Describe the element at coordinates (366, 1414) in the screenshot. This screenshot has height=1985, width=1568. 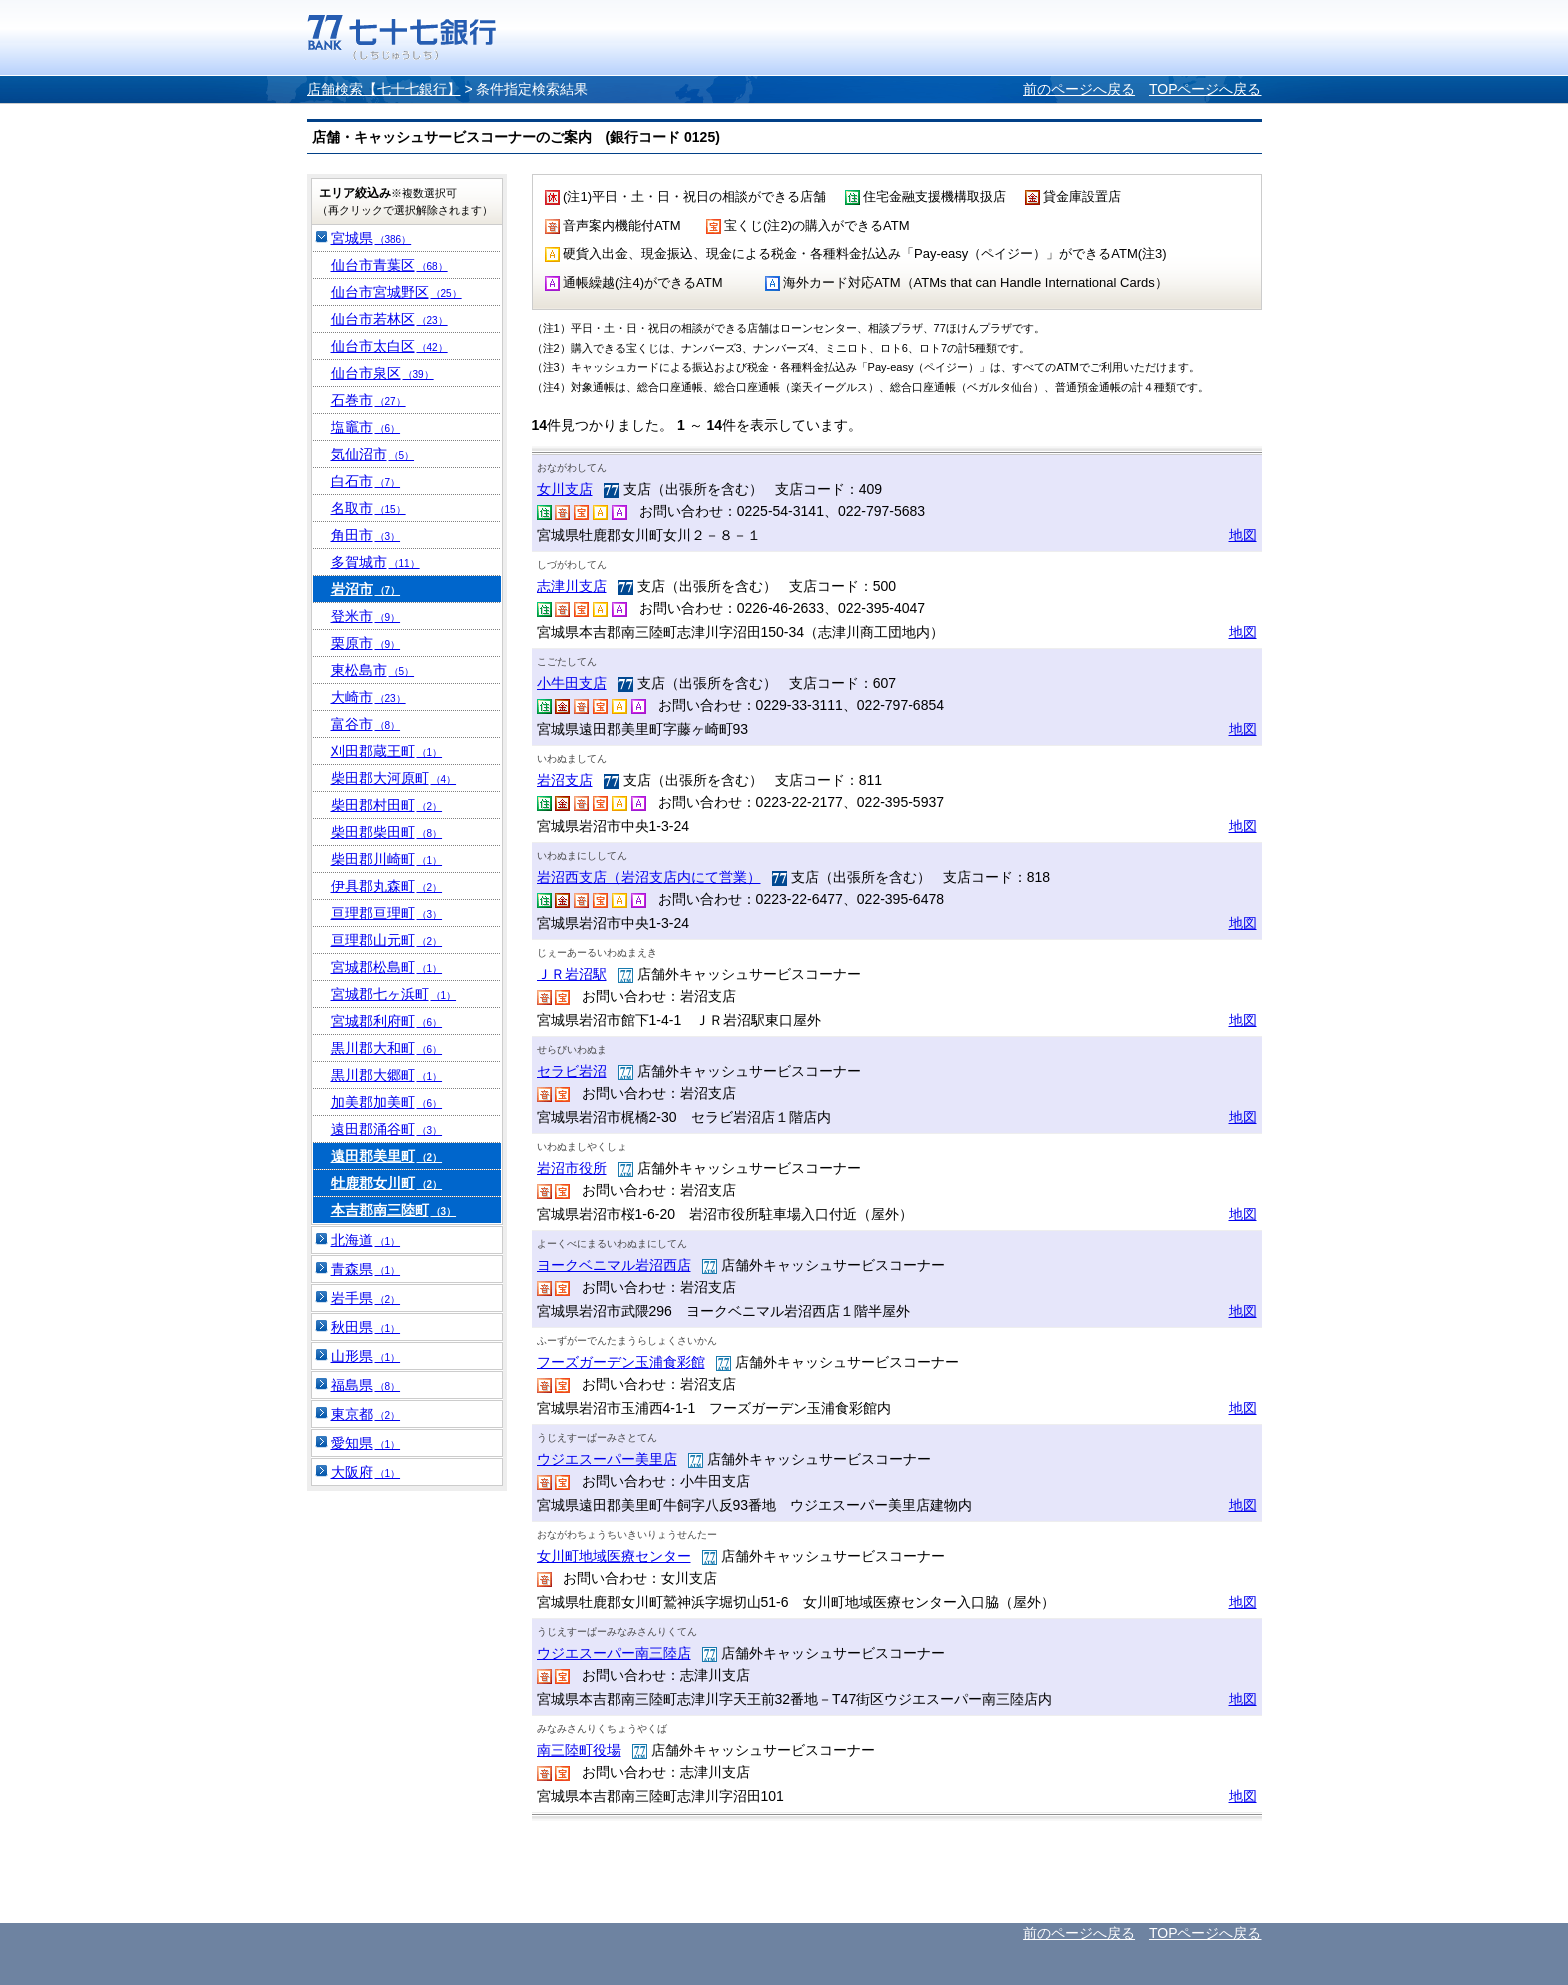
I see `東京都` at that location.